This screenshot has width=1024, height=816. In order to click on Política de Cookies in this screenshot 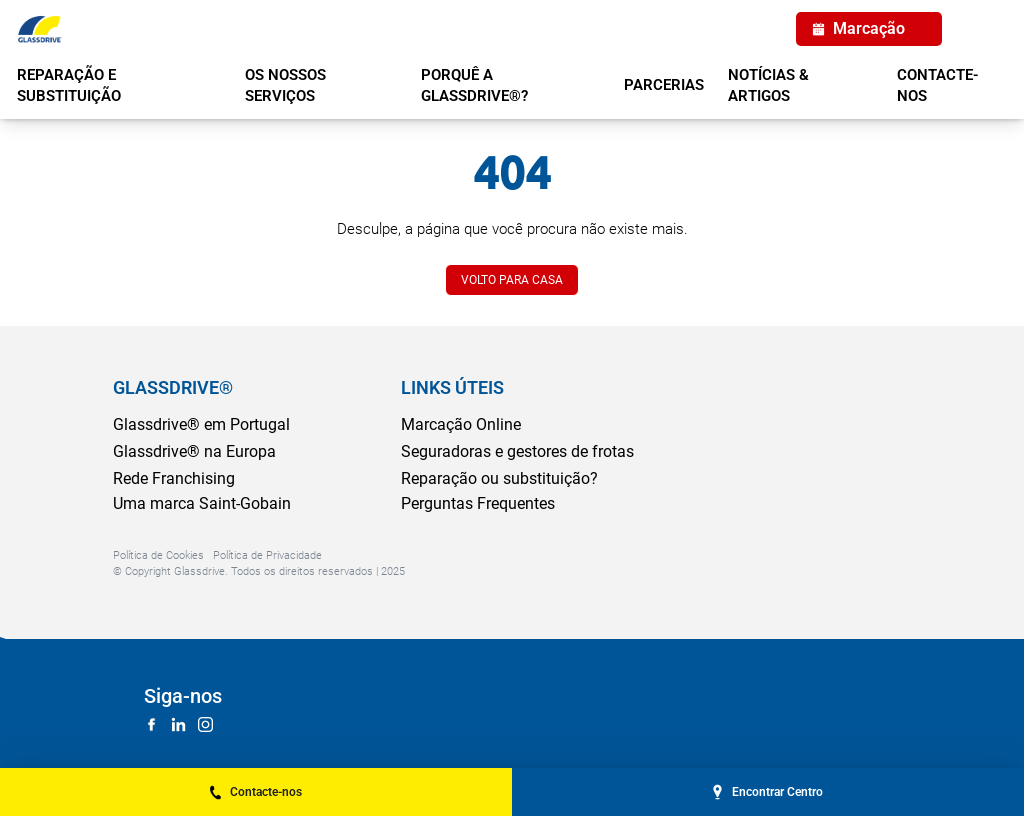, I will do `click(158, 555)`.